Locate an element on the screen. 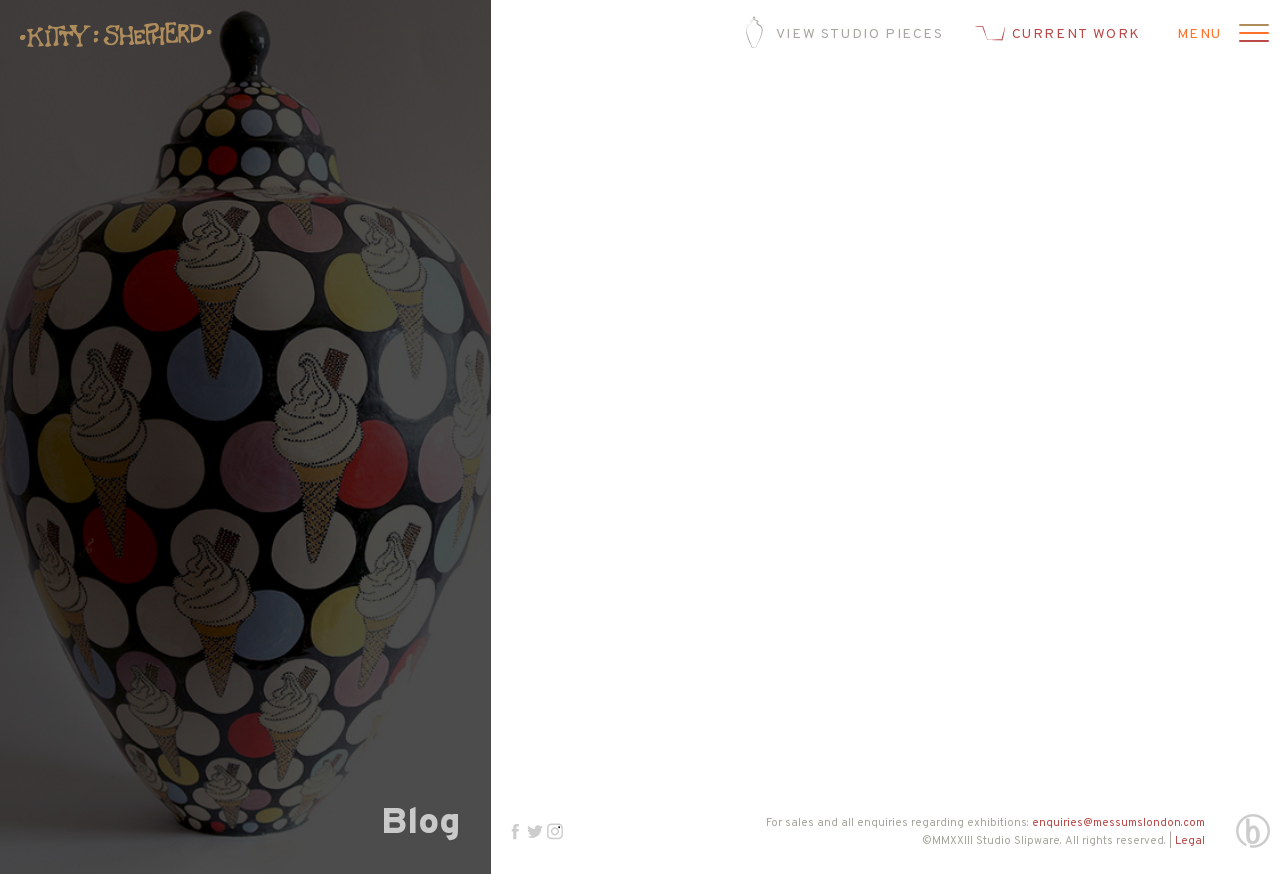 Image resolution: width=1286 pixels, height=874 pixels. enquiries@messumslondon.com is located at coordinates (1118, 823).